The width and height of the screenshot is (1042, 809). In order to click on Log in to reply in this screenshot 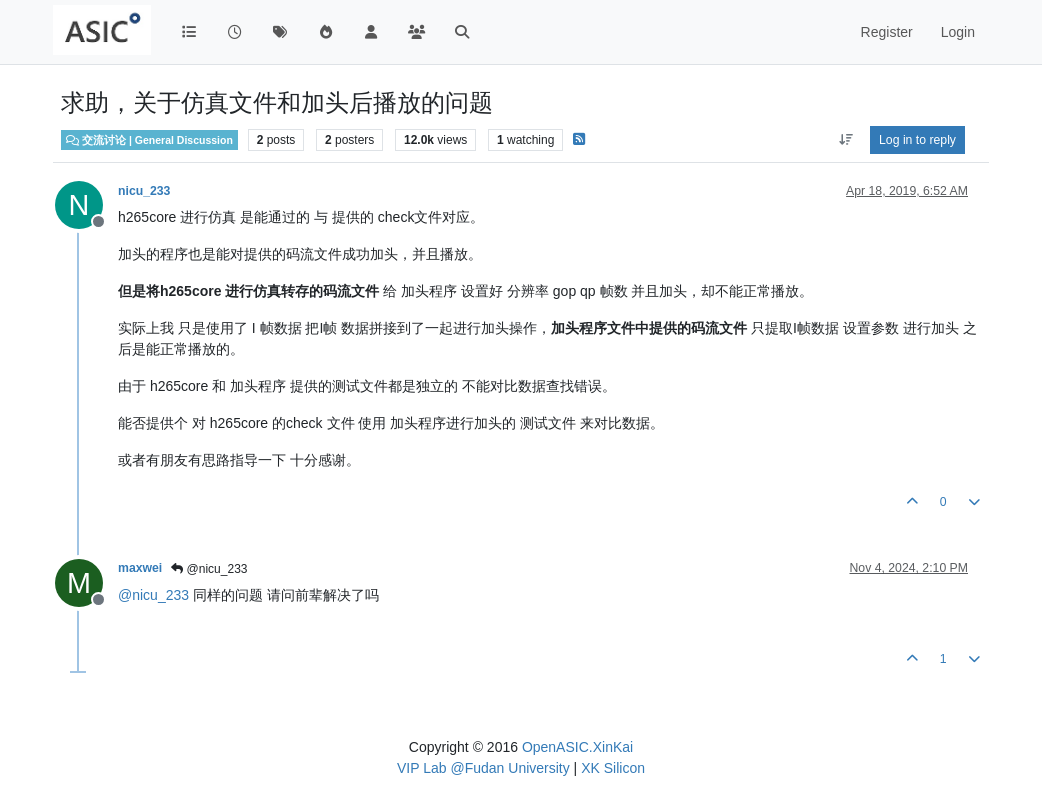, I will do `click(917, 140)`.